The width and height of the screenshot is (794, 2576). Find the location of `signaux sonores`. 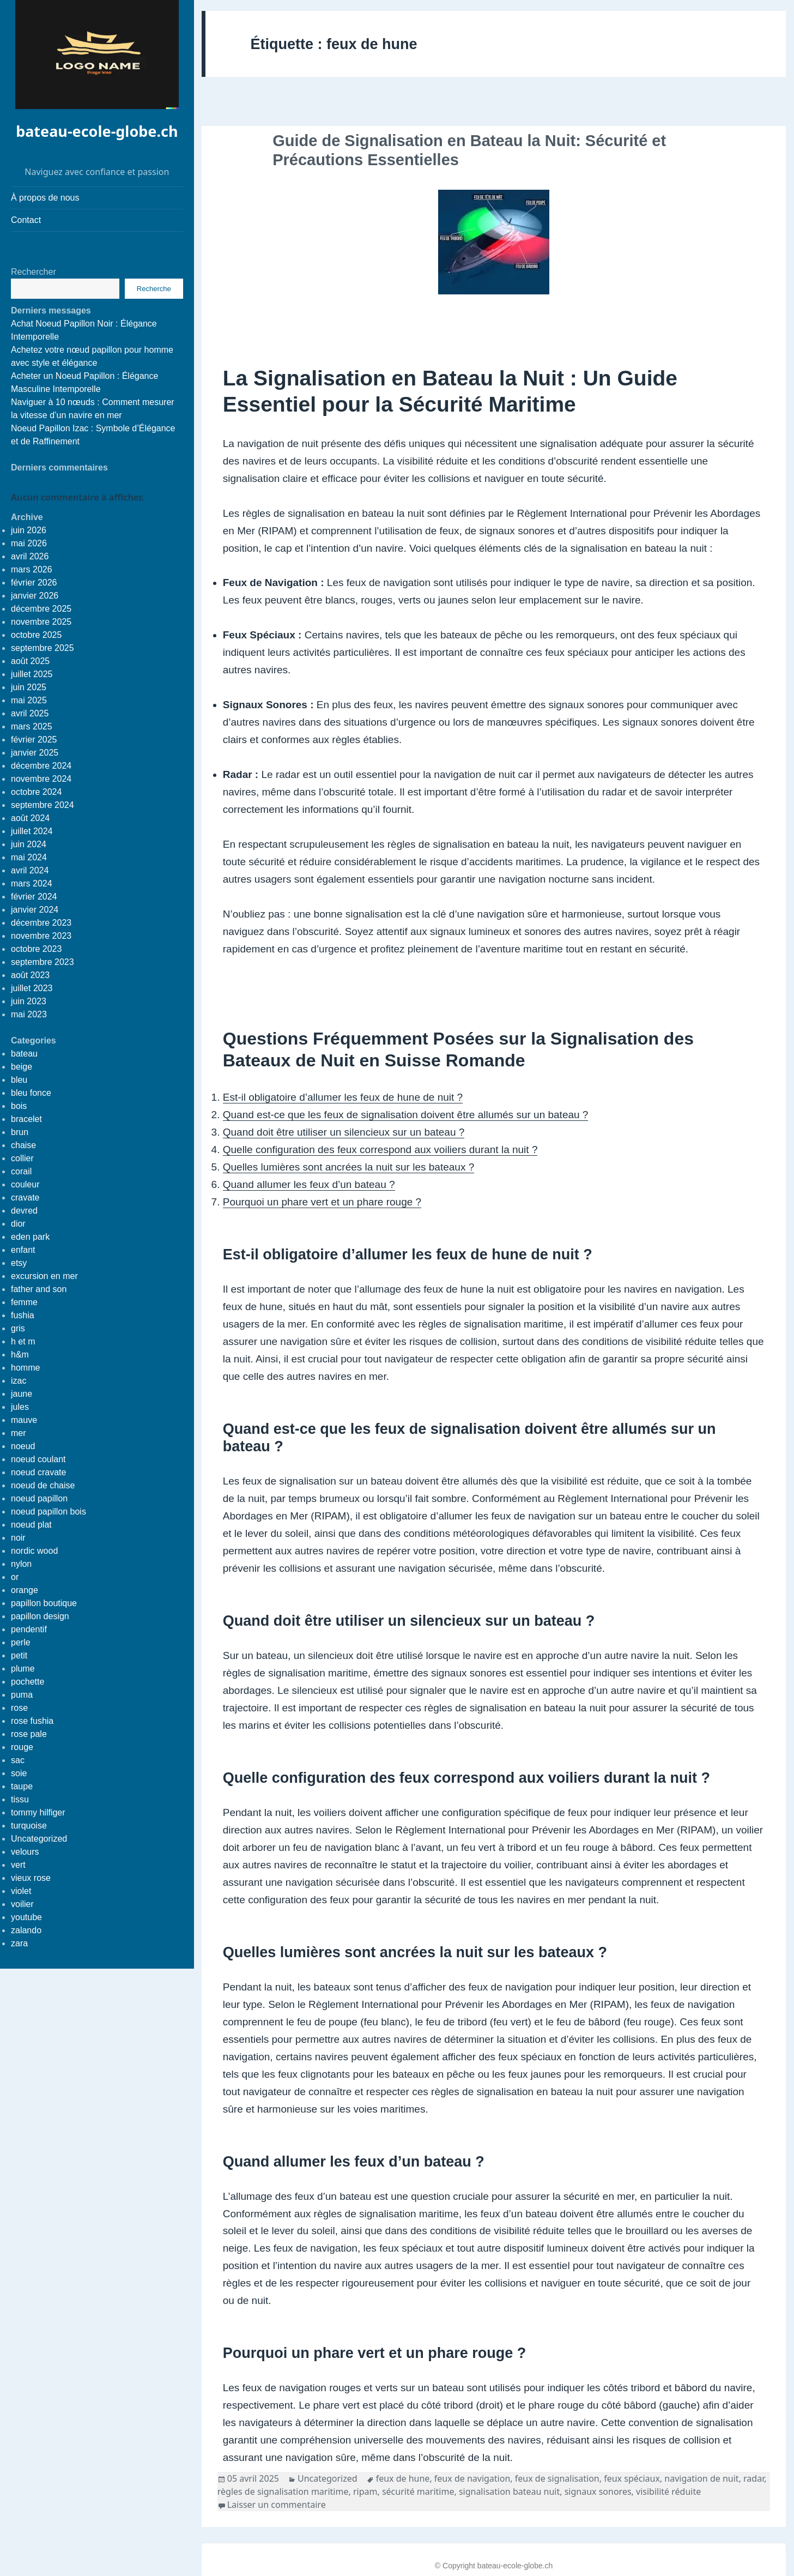

signaux sonores is located at coordinates (598, 2491).